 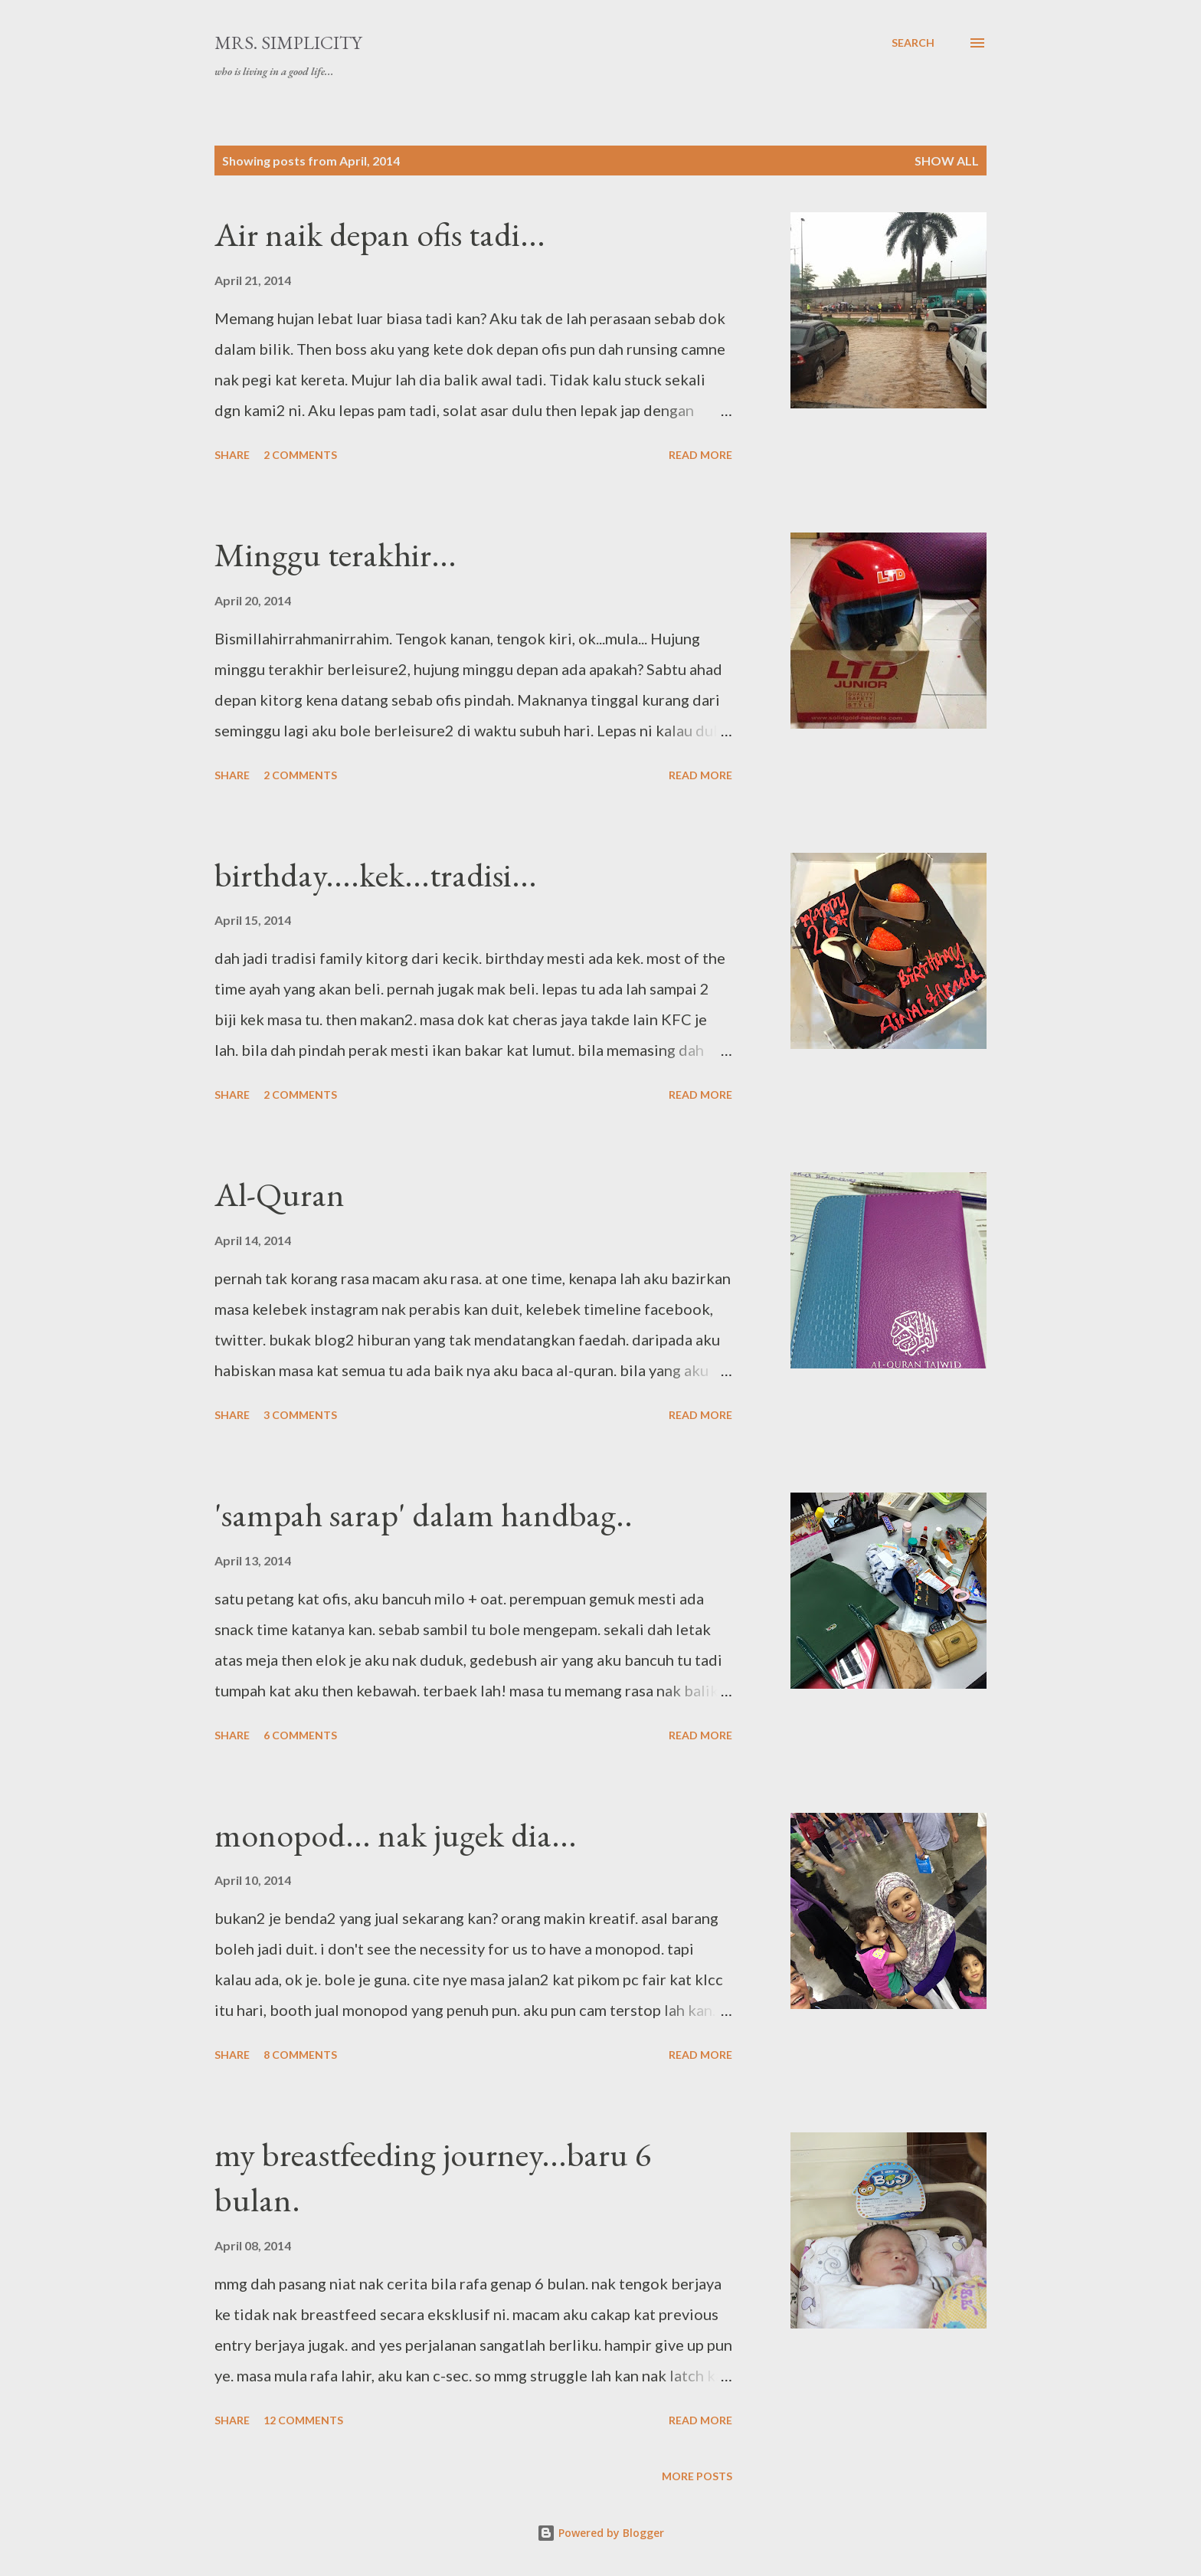 I want to click on 2 comments, so click(x=300, y=454).